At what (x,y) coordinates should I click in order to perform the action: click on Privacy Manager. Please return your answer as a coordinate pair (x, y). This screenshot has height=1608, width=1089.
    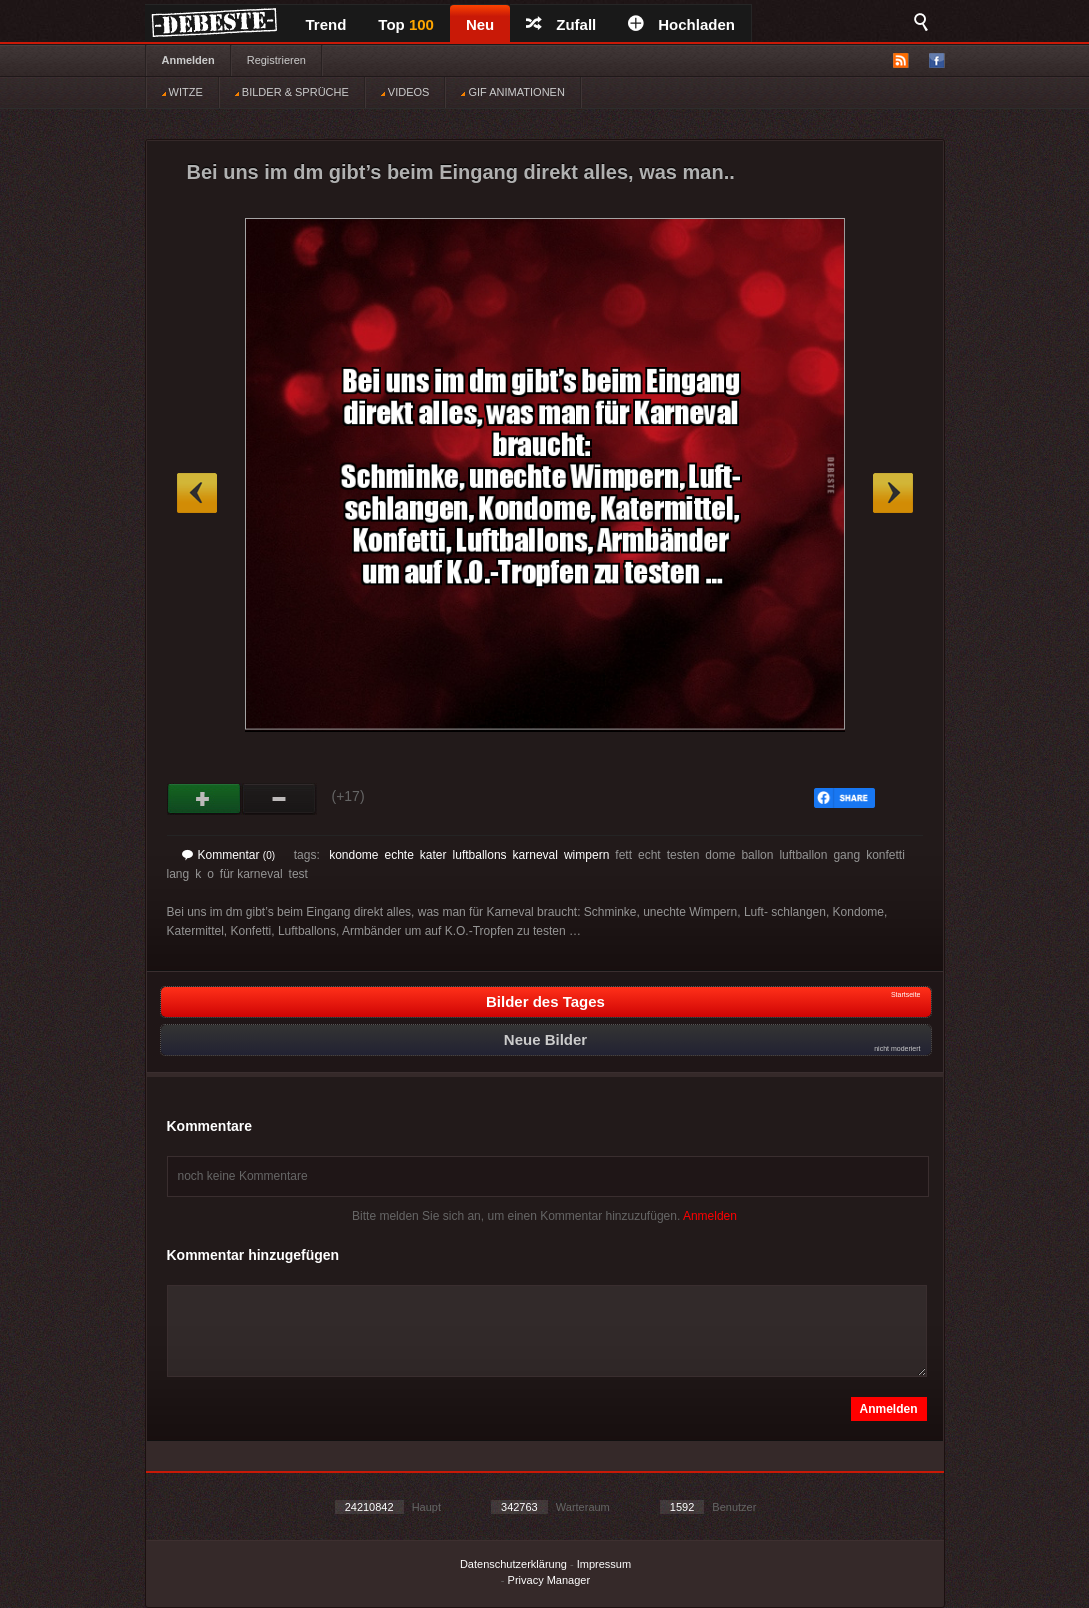
    Looking at the image, I should click on (549, 1580).